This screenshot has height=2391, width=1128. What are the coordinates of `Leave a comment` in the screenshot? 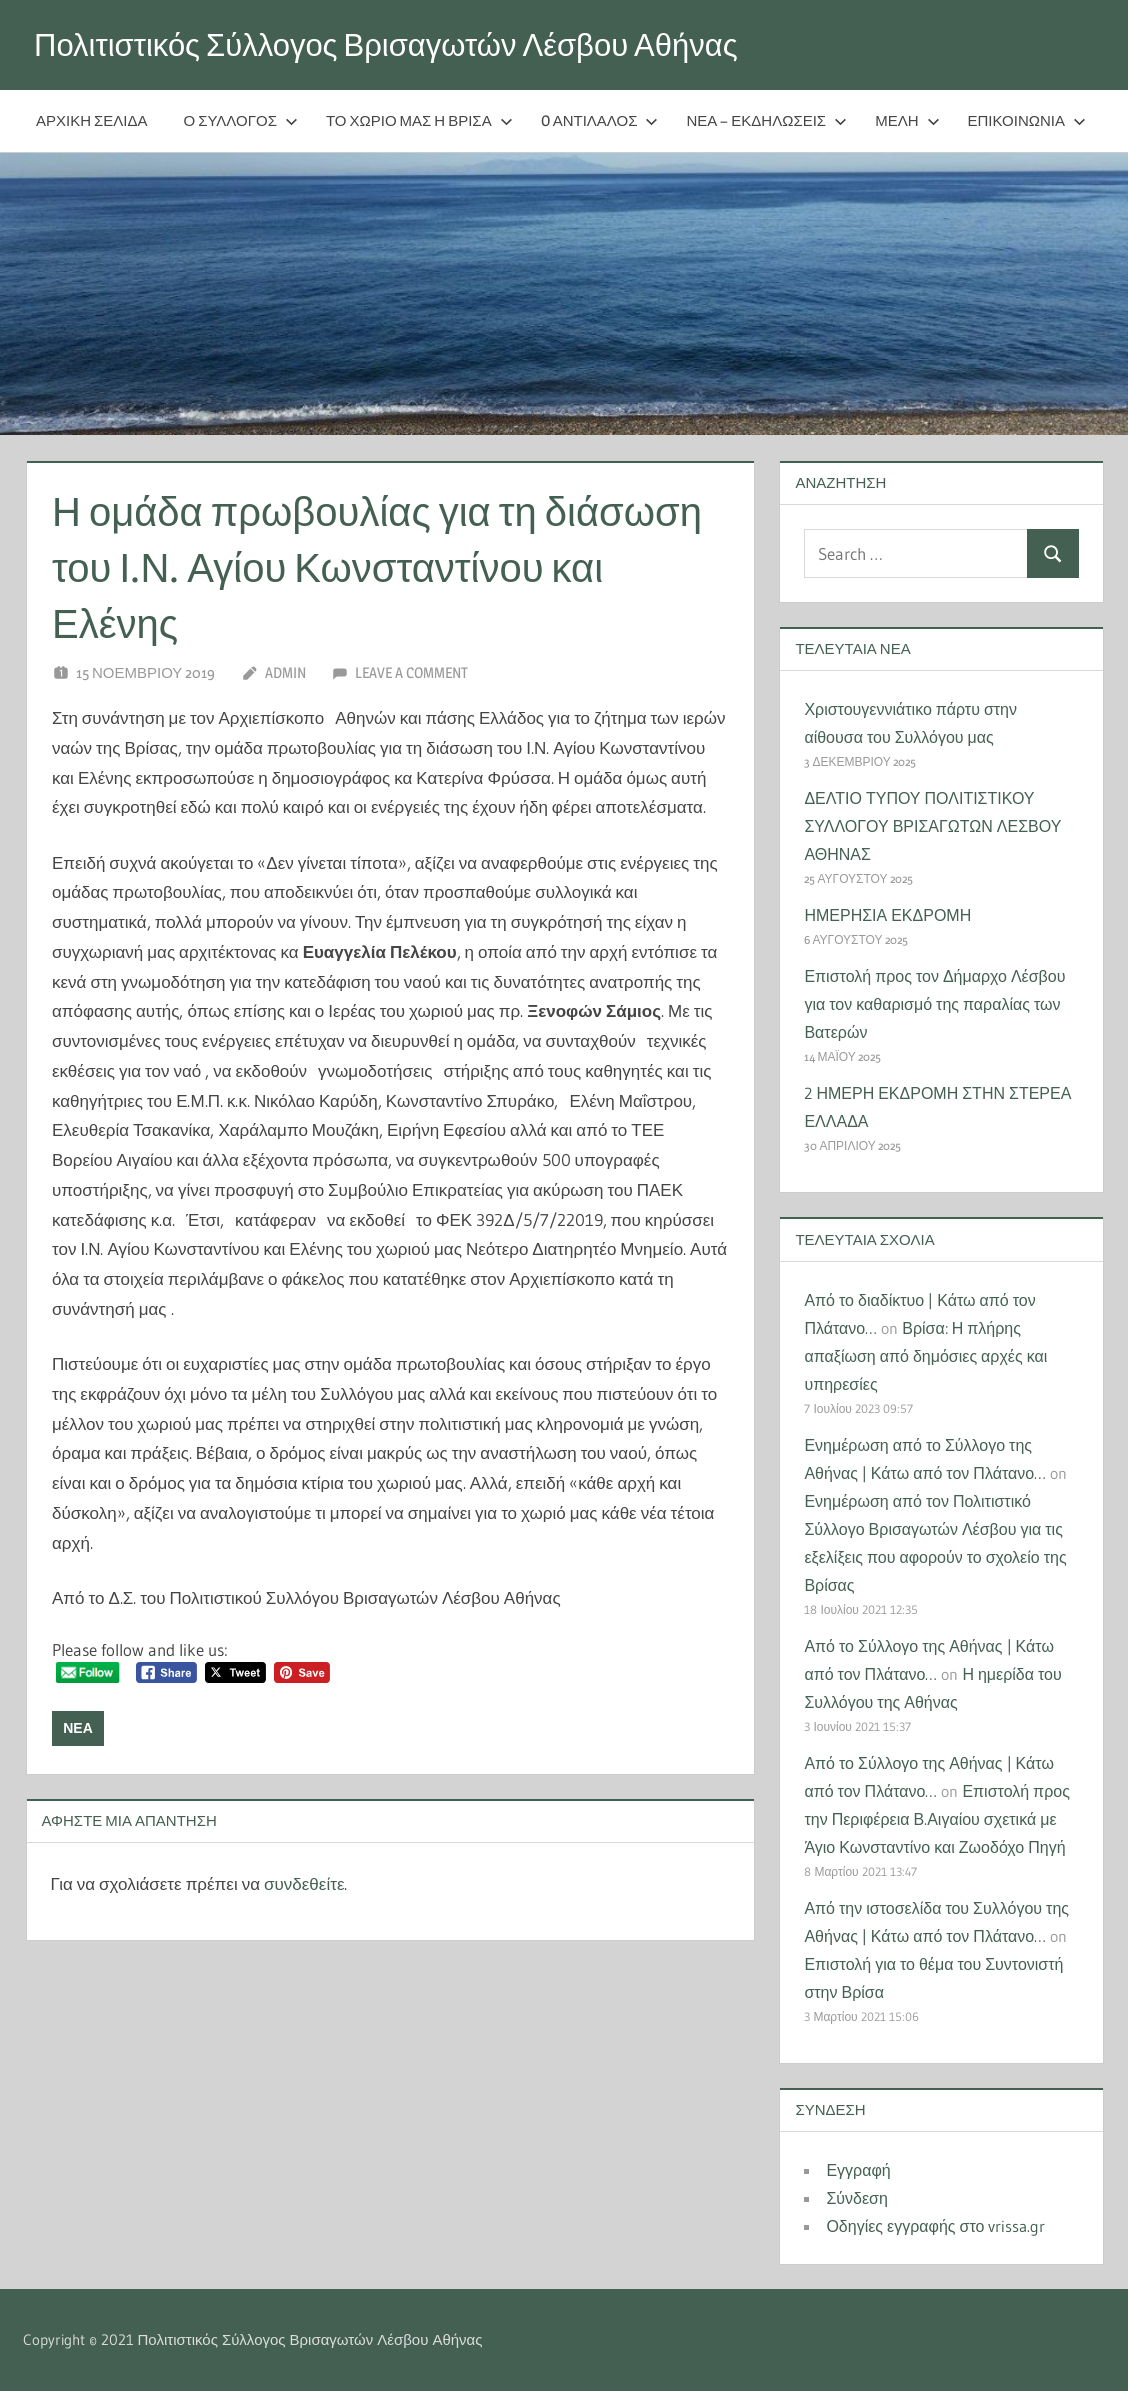 It's located at (411, 672).